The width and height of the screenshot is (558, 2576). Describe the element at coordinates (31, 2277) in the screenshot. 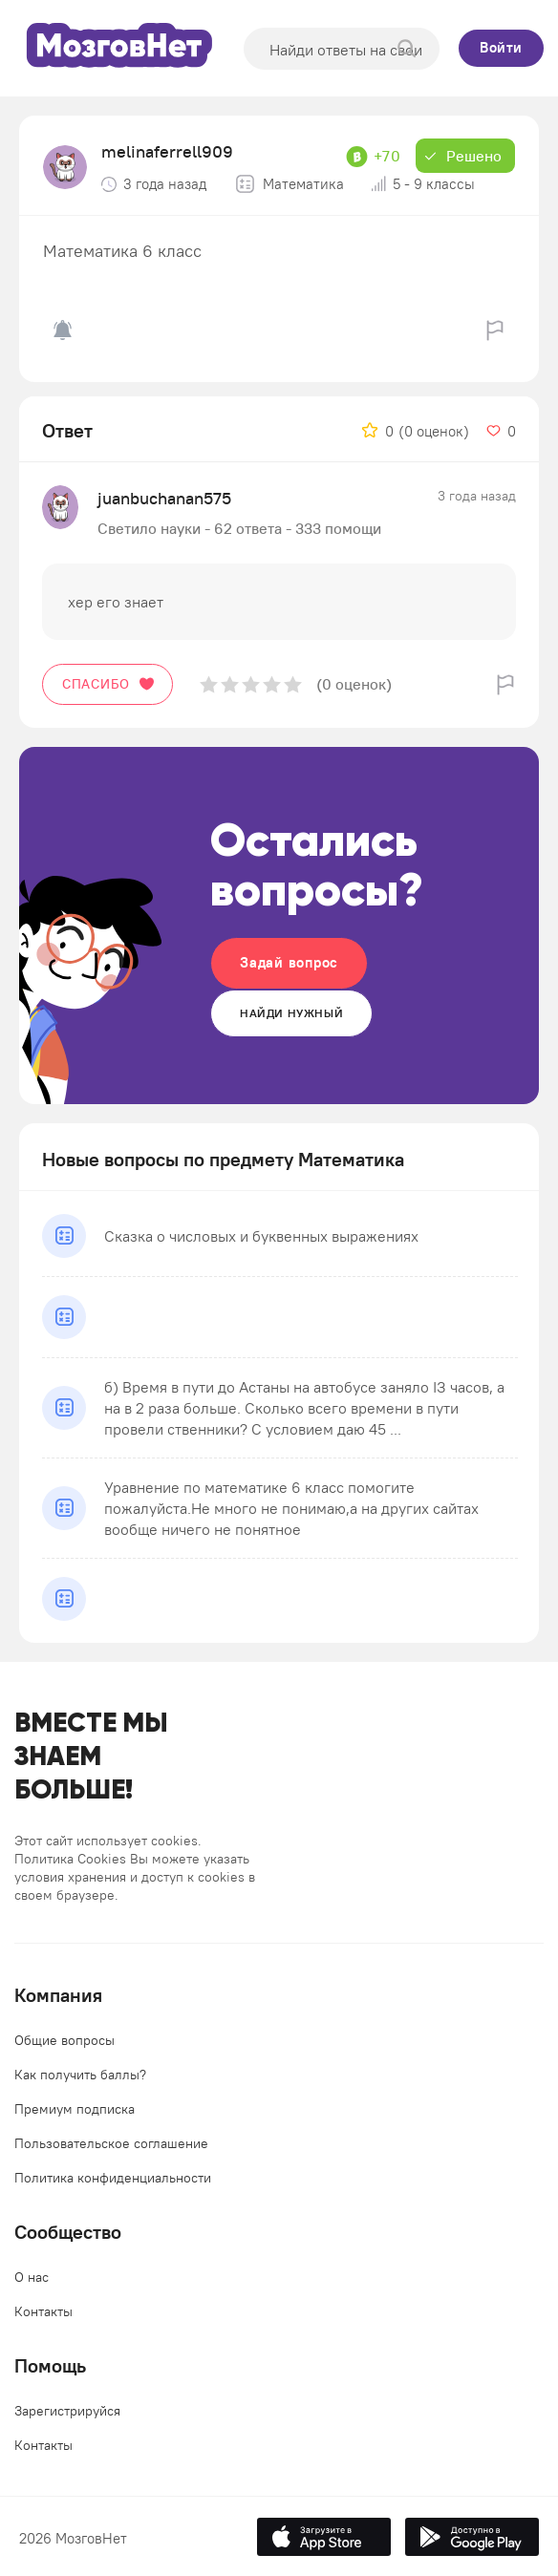

I see `О нас` at that location.